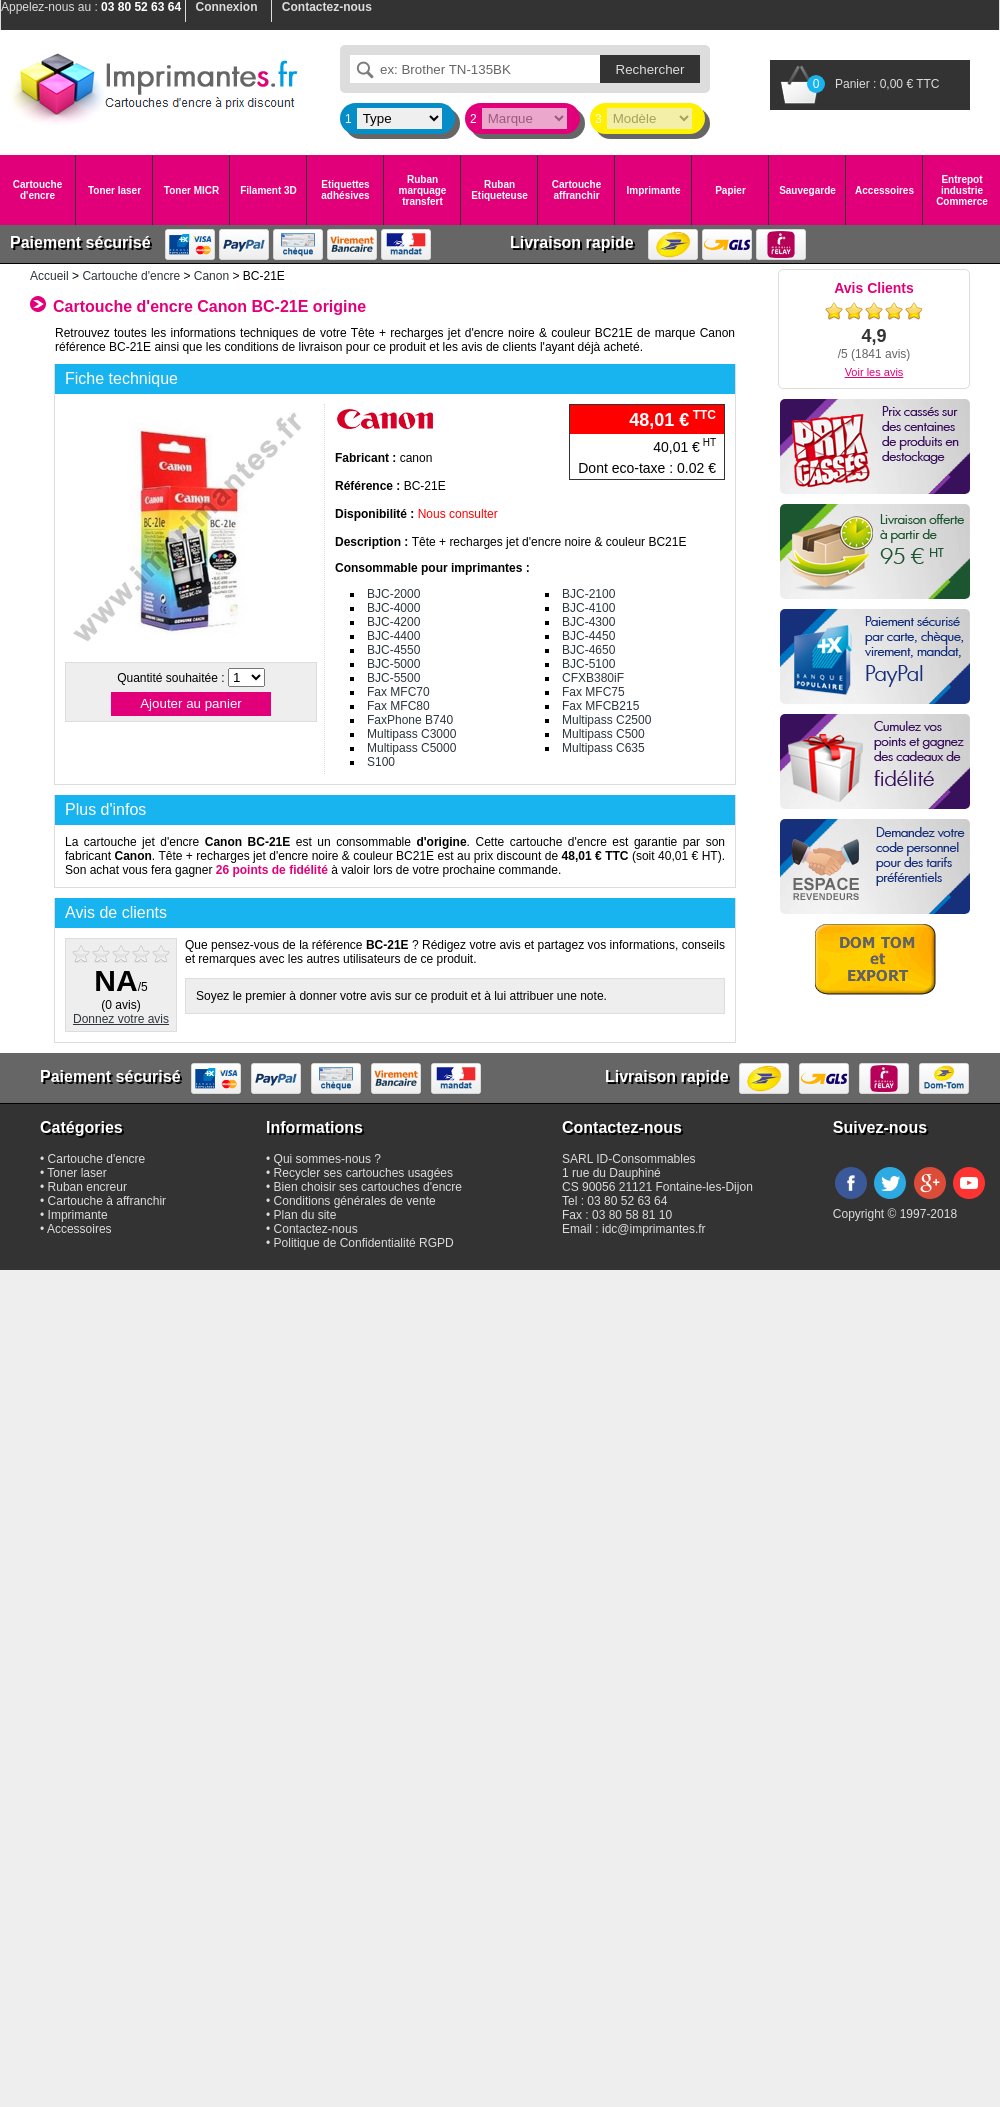 The image size is (1000, 2107). What do you see at coordinates (363, 1173) in the screenshot?
I see `Recycler ses cartouches usagées` at bounding box center [363, 1173].